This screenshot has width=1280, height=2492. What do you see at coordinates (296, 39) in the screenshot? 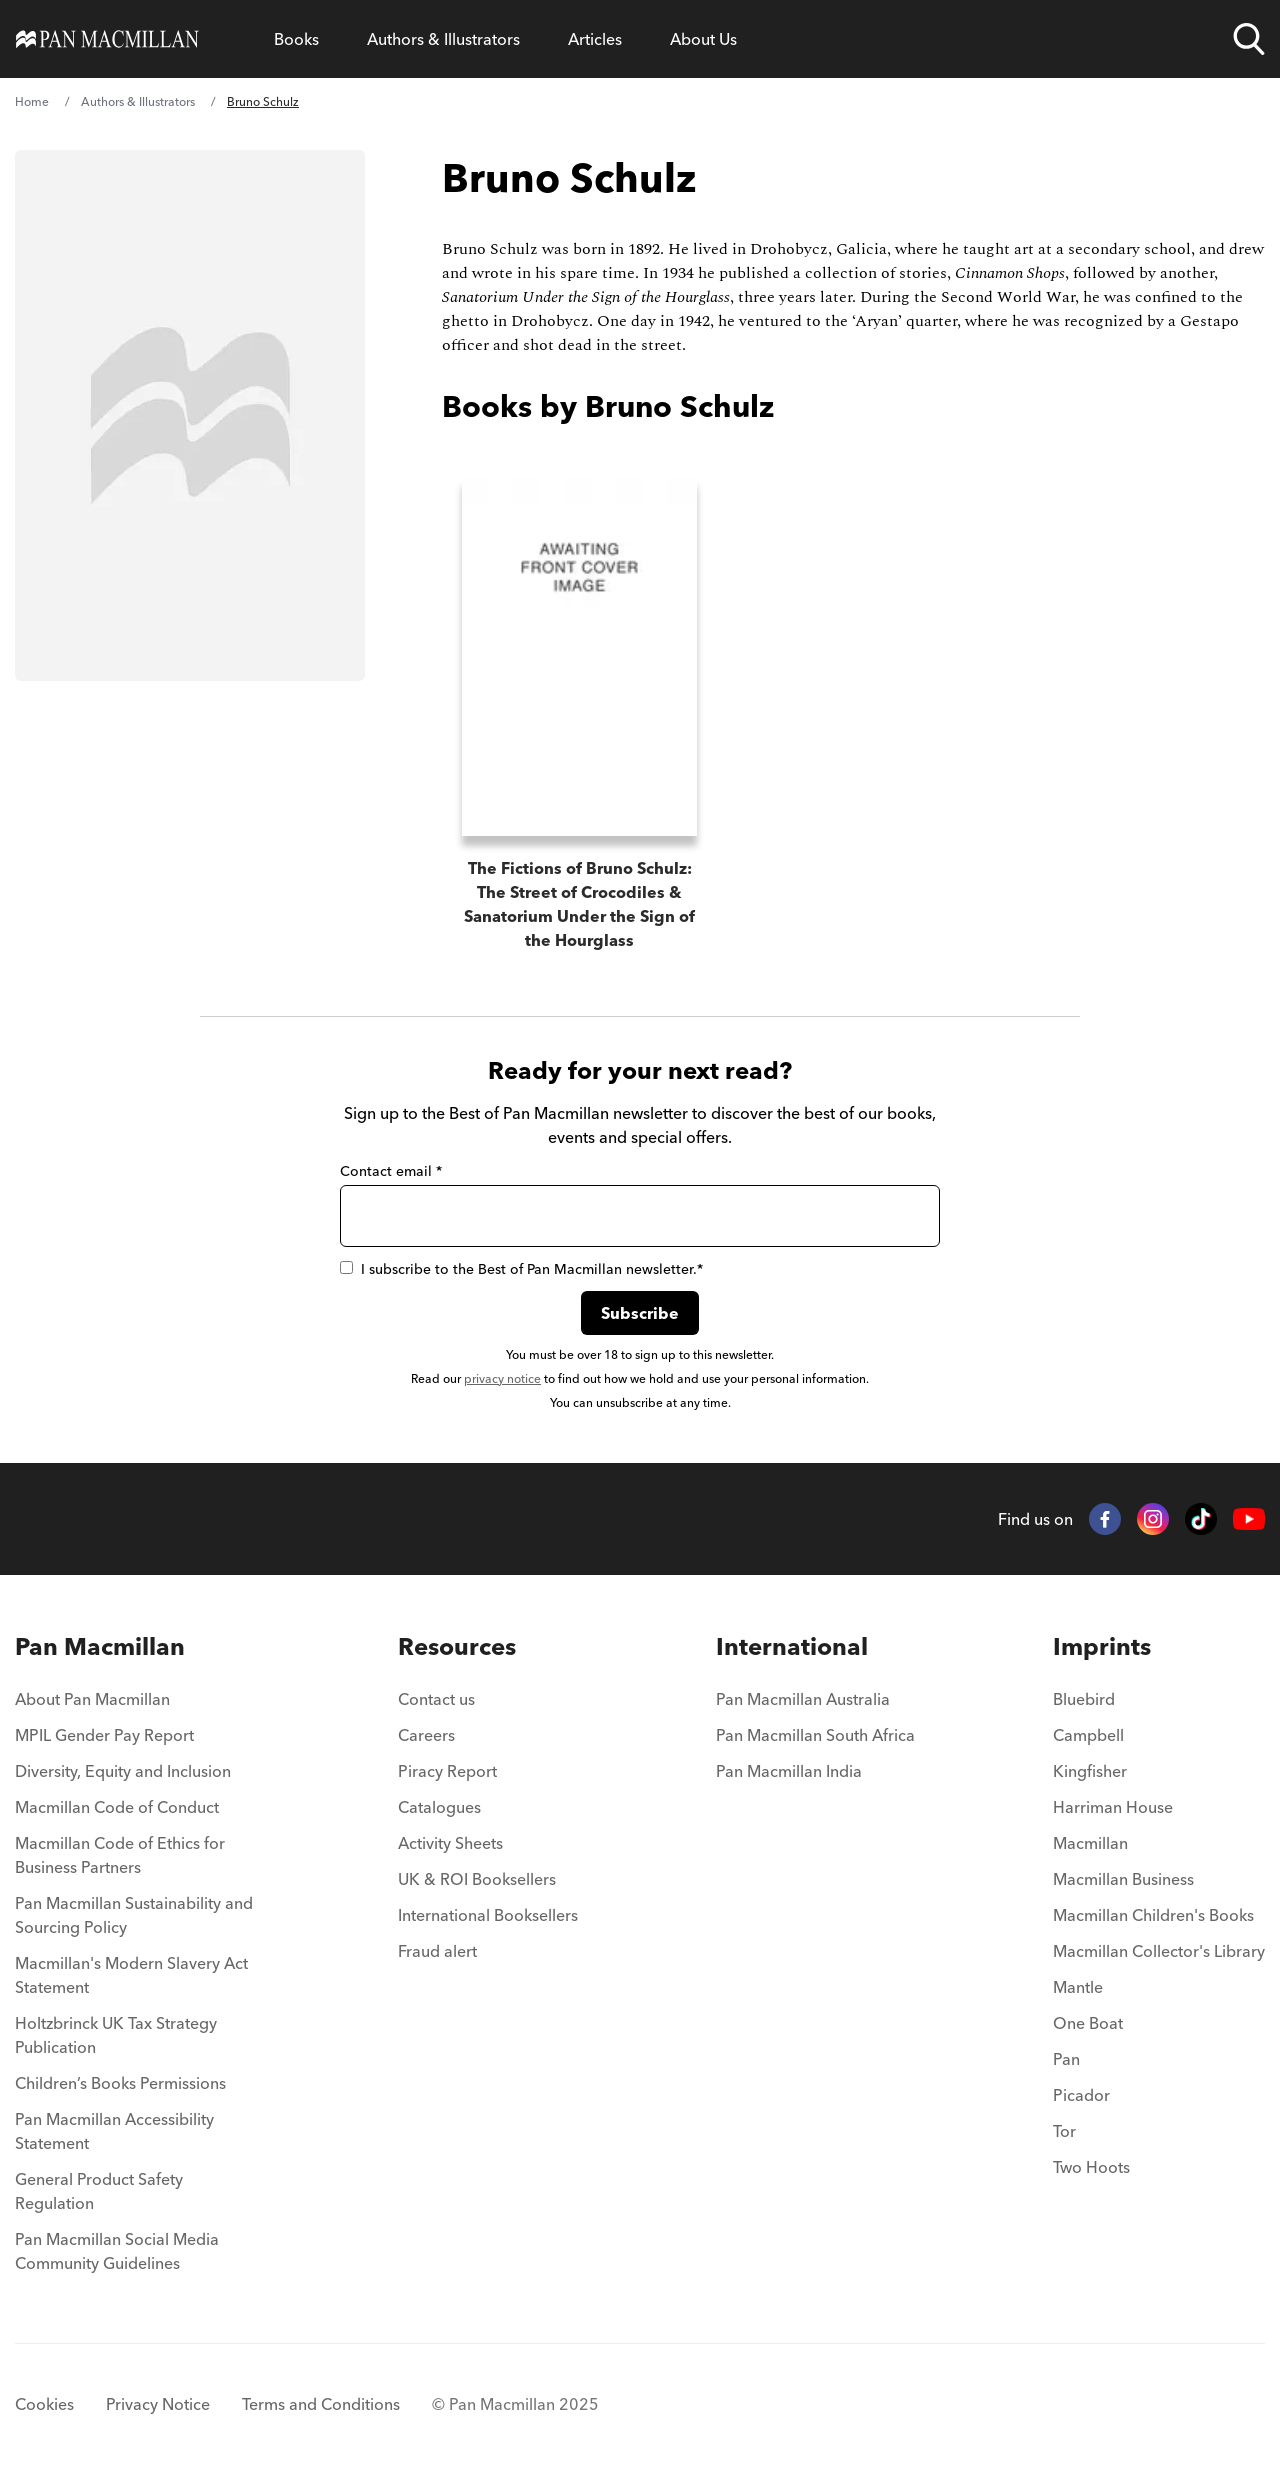
I see `[Open Books menu]` at bounding box center [296, 39].